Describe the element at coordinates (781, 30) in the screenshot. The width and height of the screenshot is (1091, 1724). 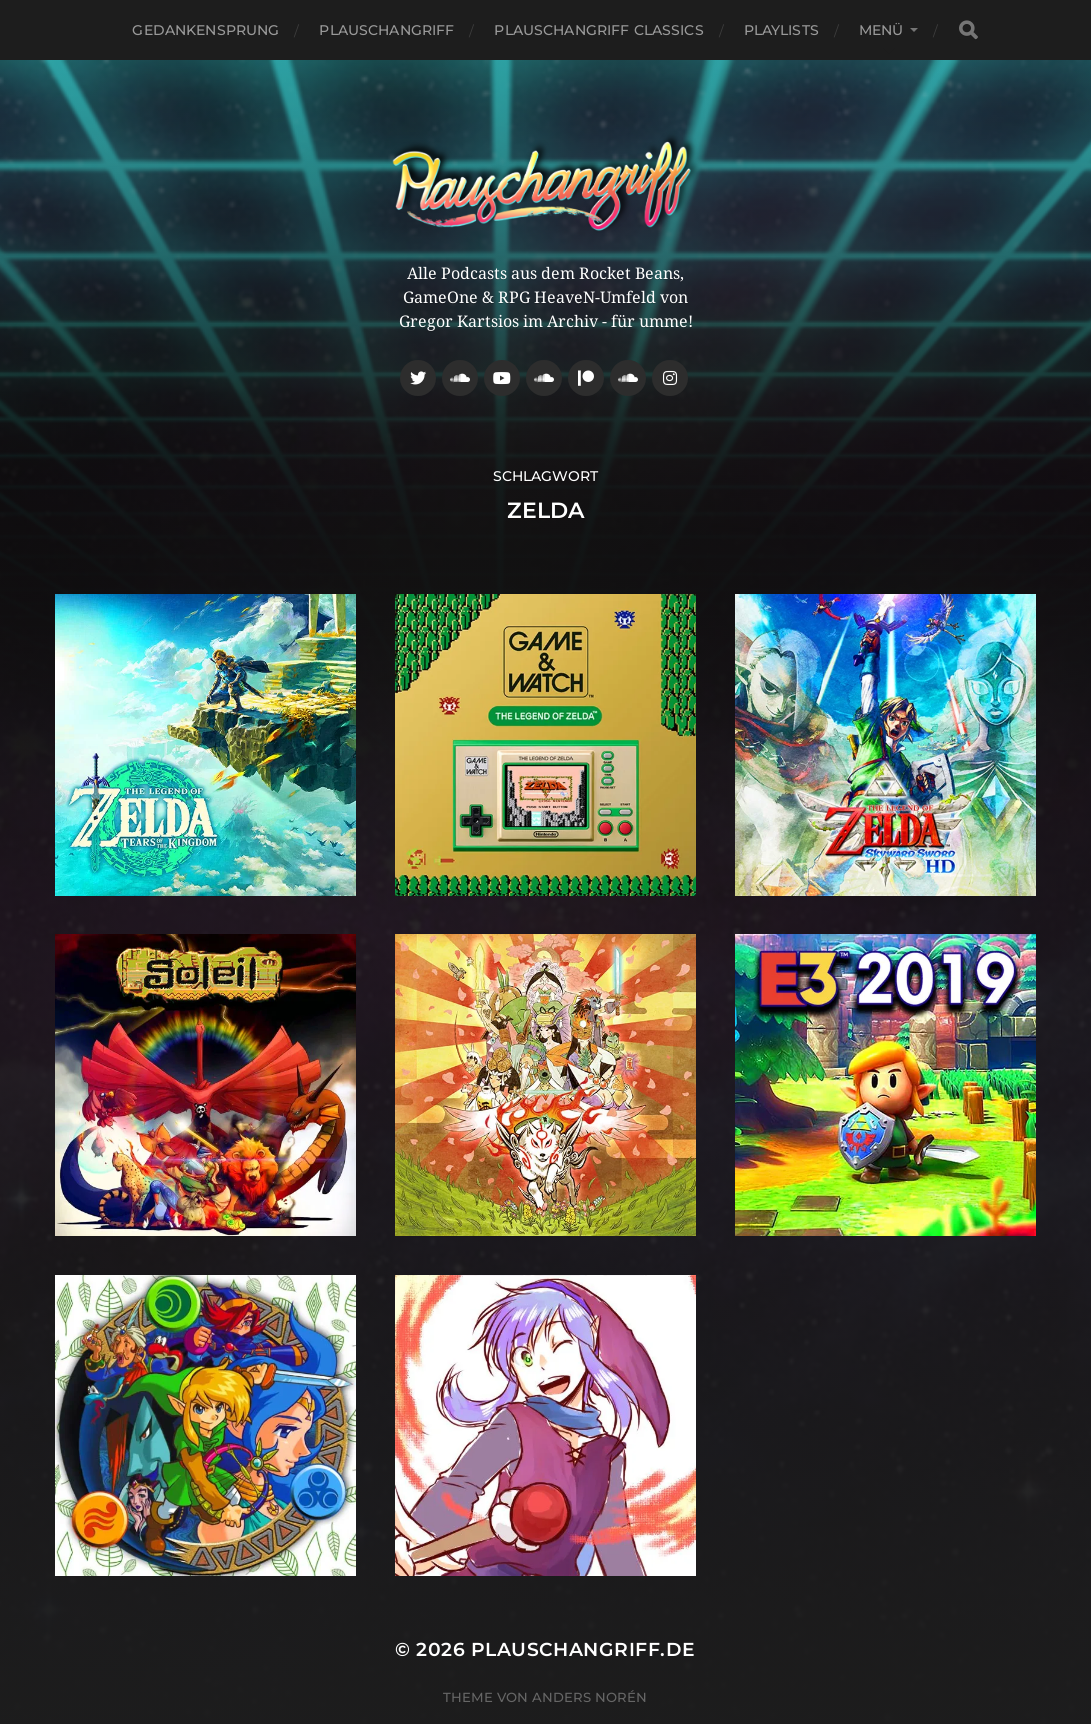
I see `Playlists` at that location.